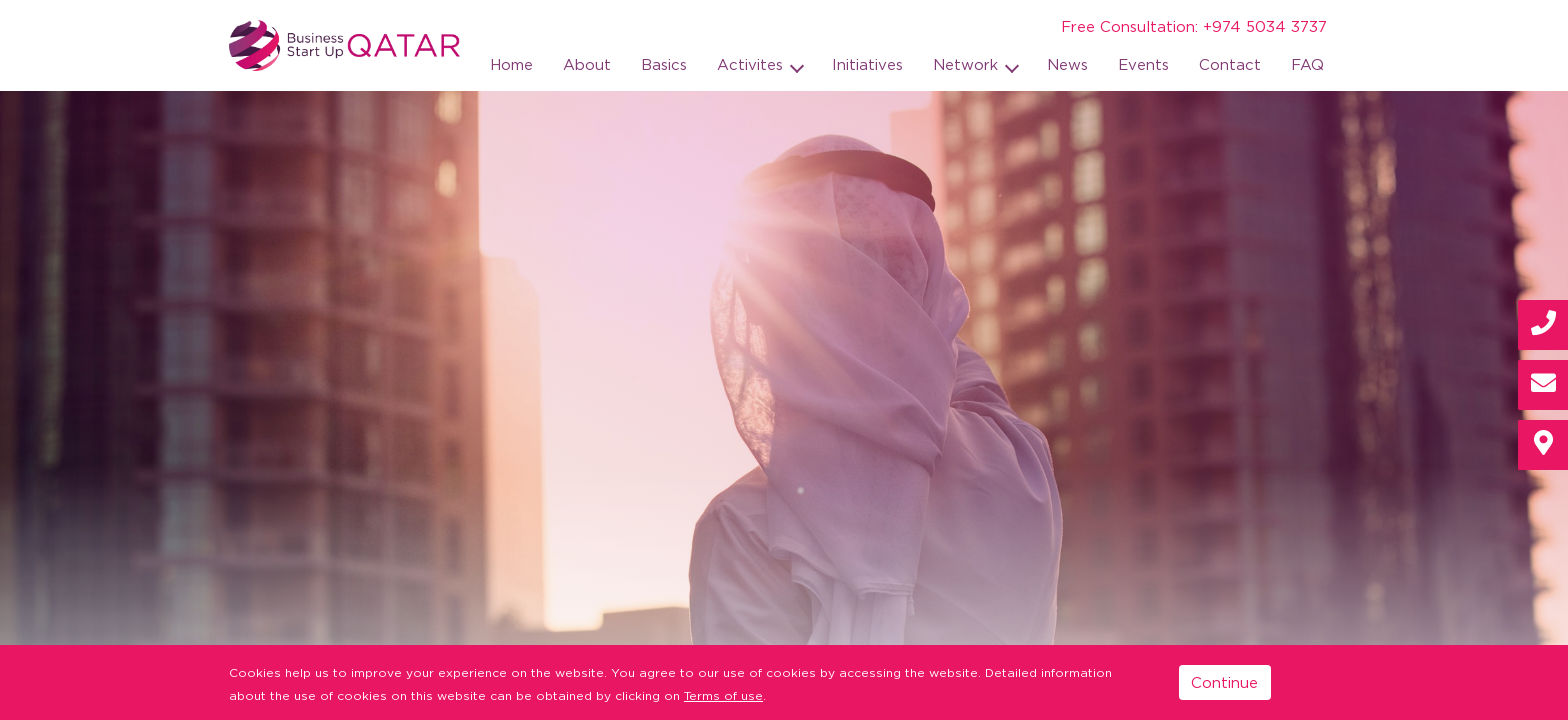  Describe the element at coordinates (1307, 64) in the screenshot. I see `FAQ` at that location.